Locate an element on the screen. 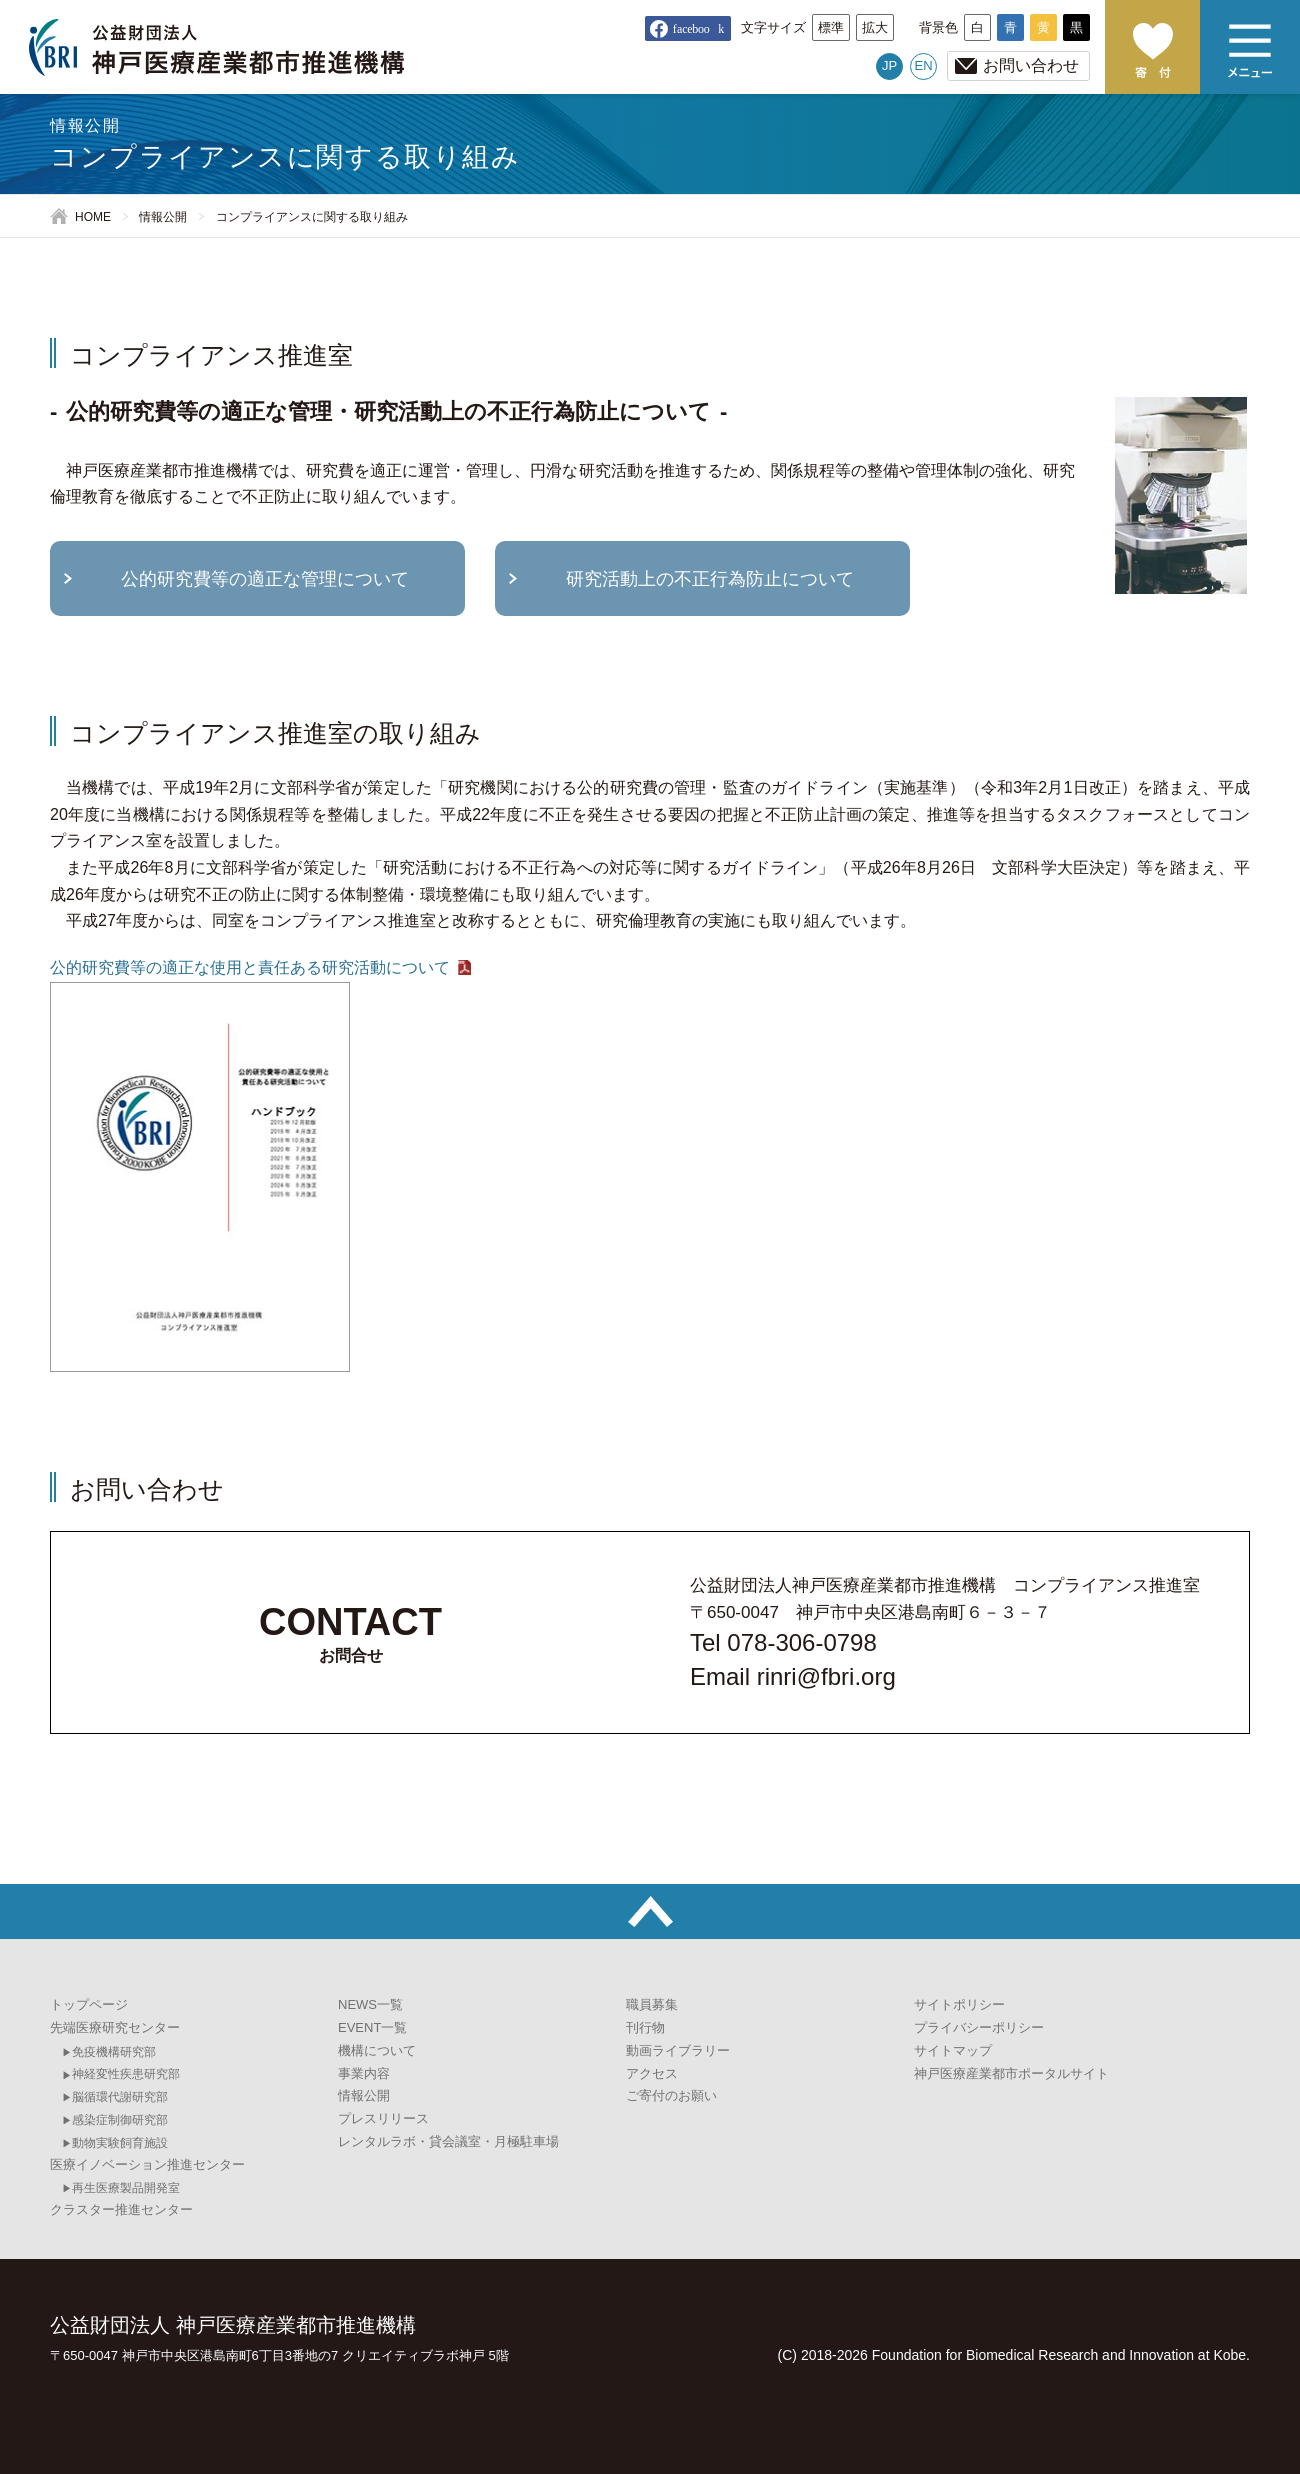  サイトポリシー is located at coordinates (959, 2004).